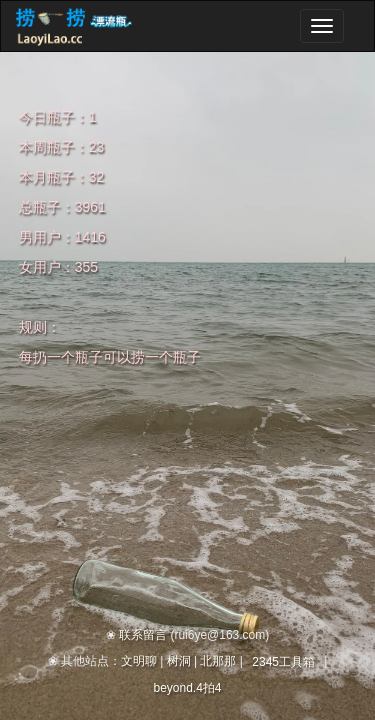  I want to click on 文明聊, so click(139, 661).